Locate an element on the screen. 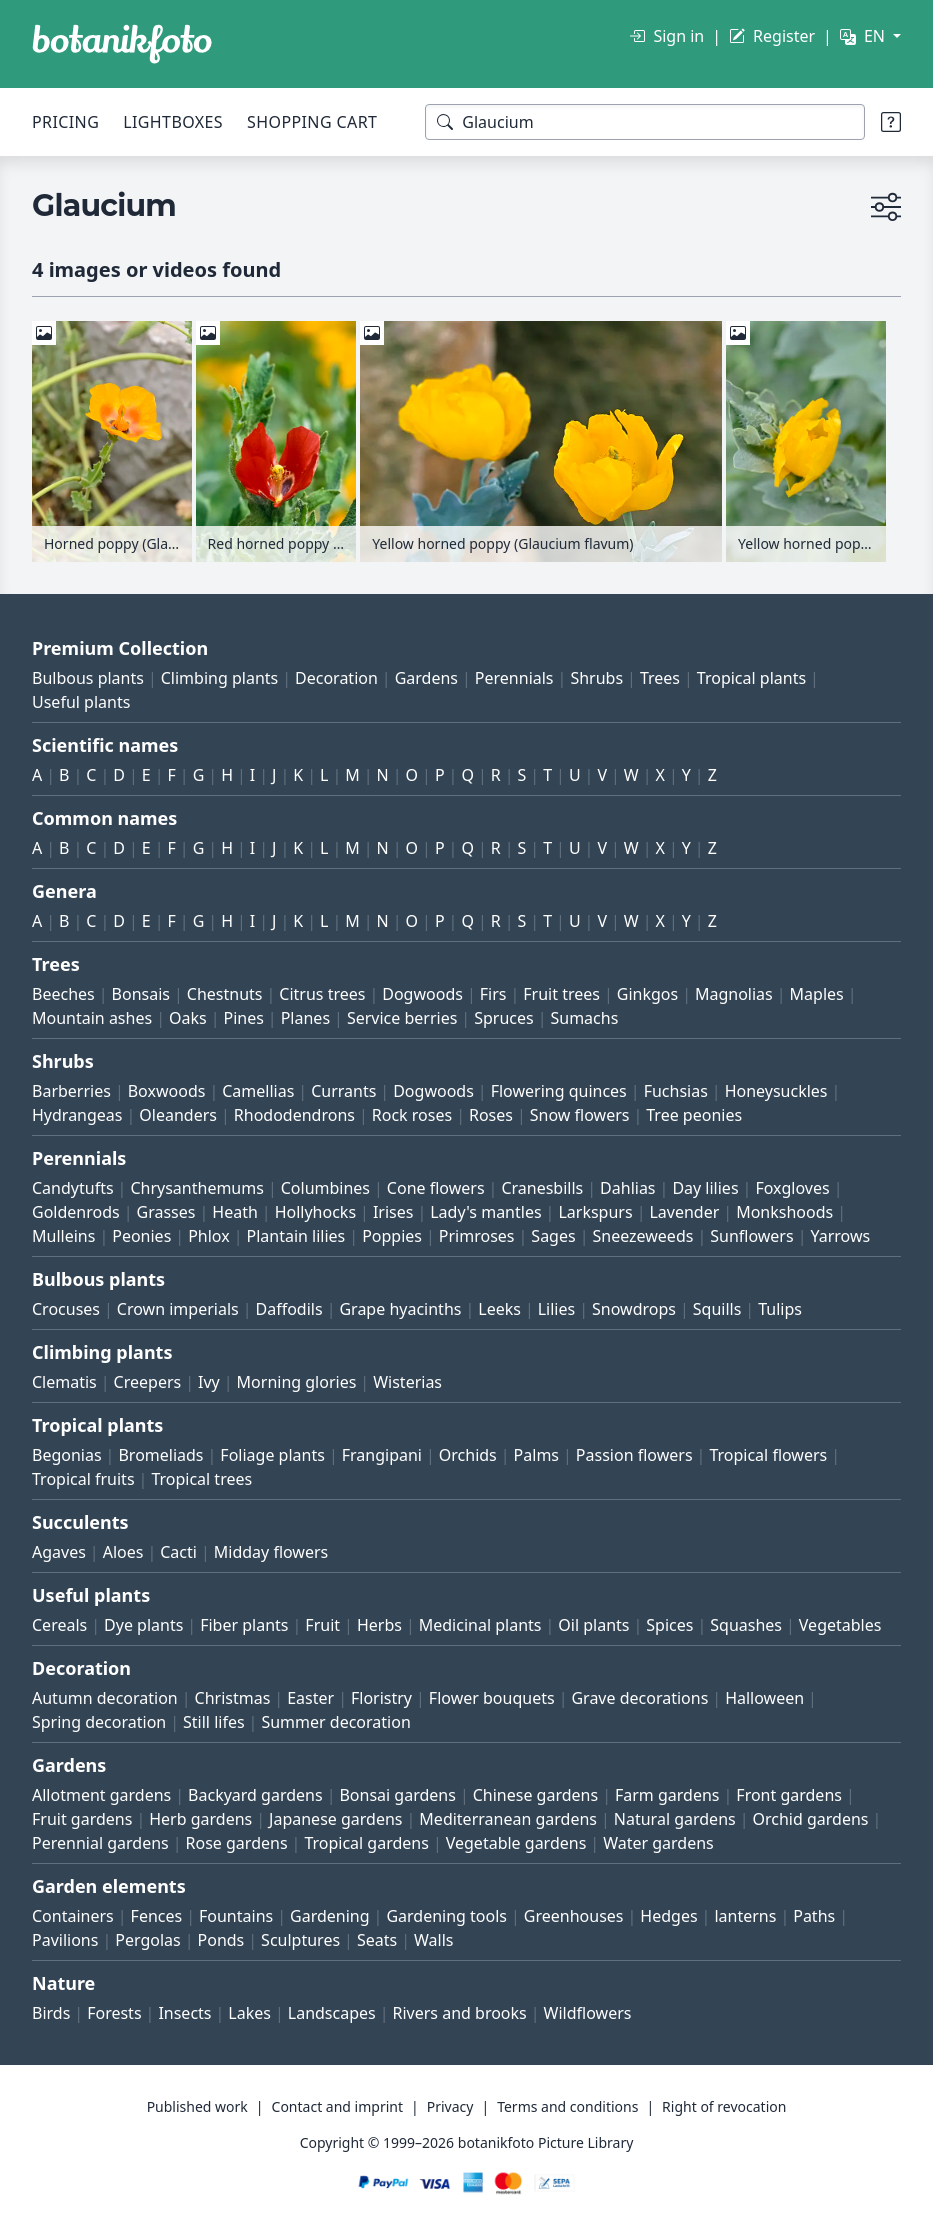 The width and height of the screenshot is (948, 2229). lanterns is located at coordinates (745, 1916).